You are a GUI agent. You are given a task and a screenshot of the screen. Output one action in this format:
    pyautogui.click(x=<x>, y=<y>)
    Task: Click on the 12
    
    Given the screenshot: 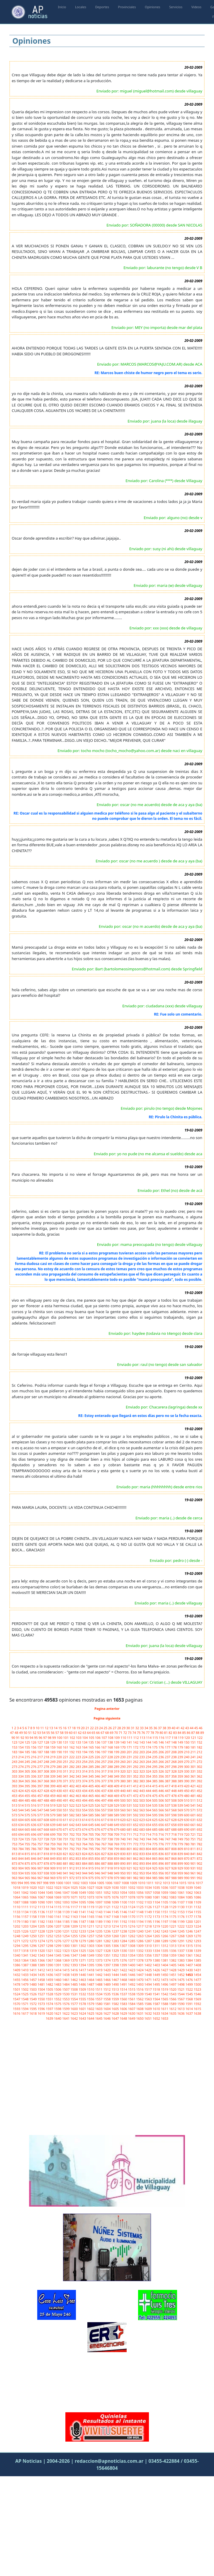 What is the action you would take?
    pyautogui.click(x=47, y=1728)
    